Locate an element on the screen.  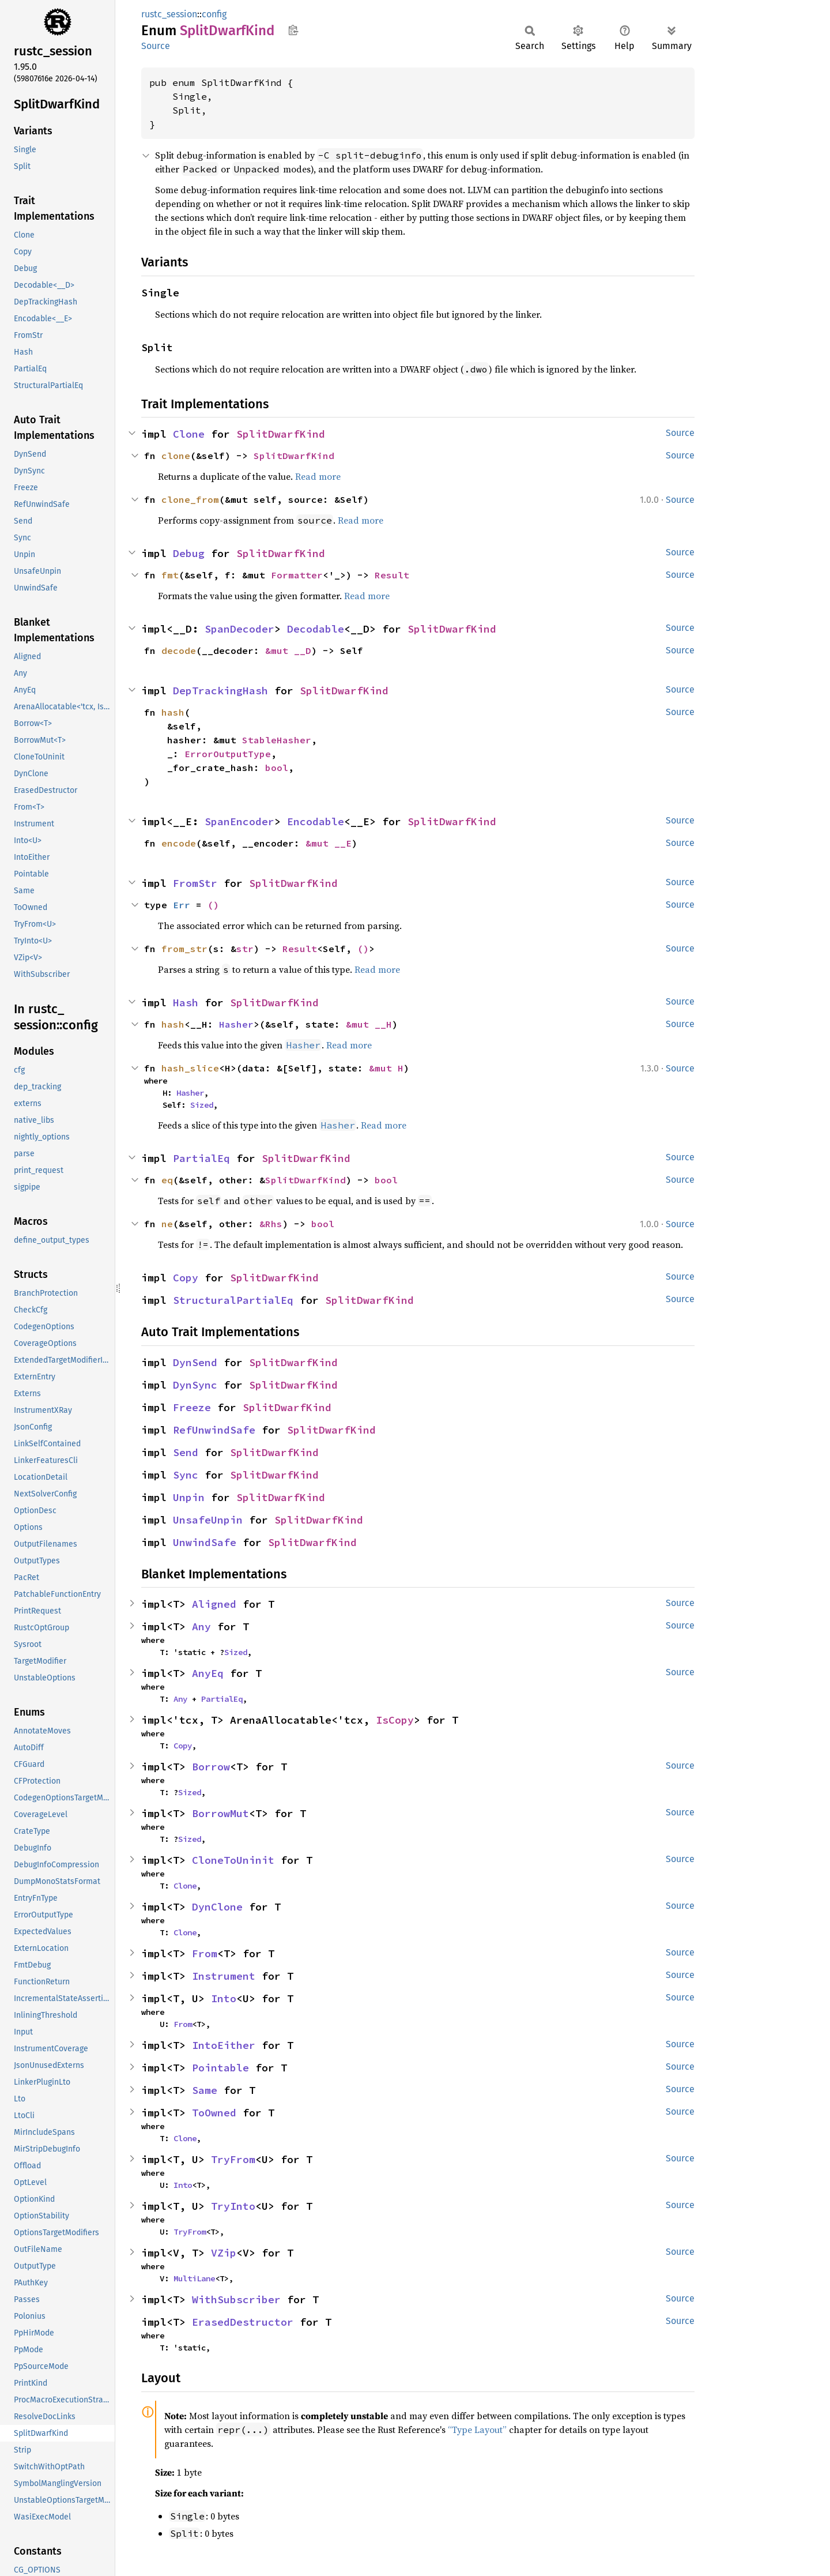
Read more is located at coordinates (318, 476).